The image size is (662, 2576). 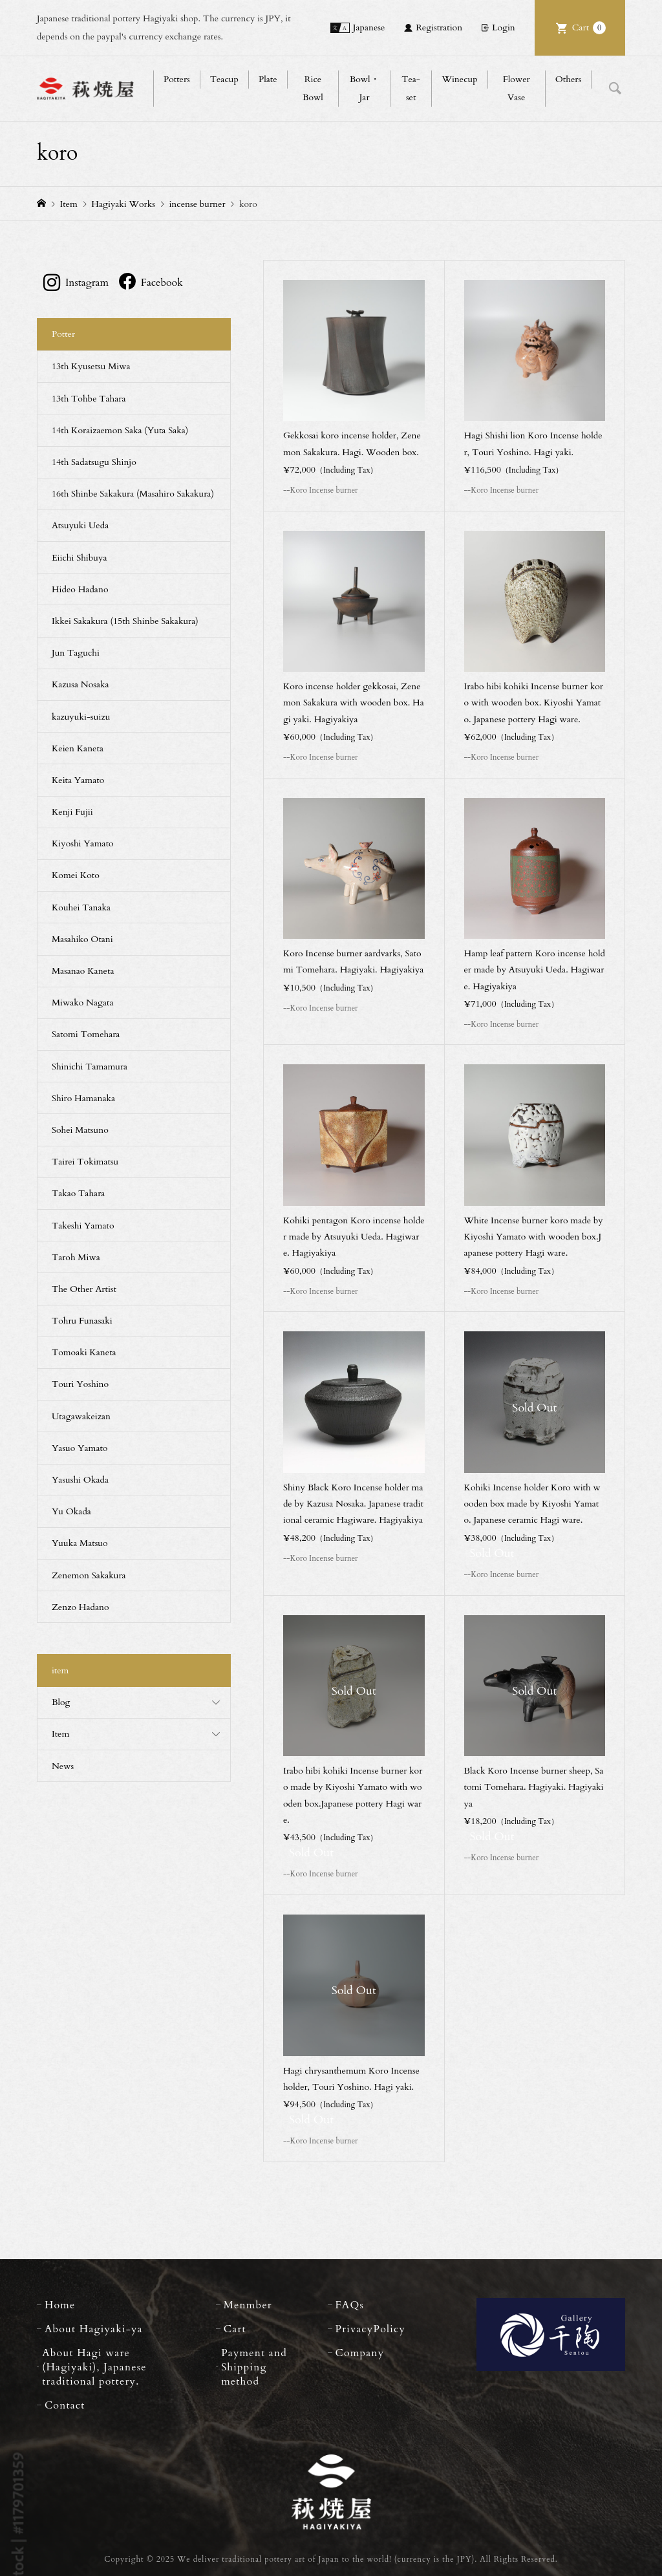 I want to click on Registration, so click(x=439, y=27).